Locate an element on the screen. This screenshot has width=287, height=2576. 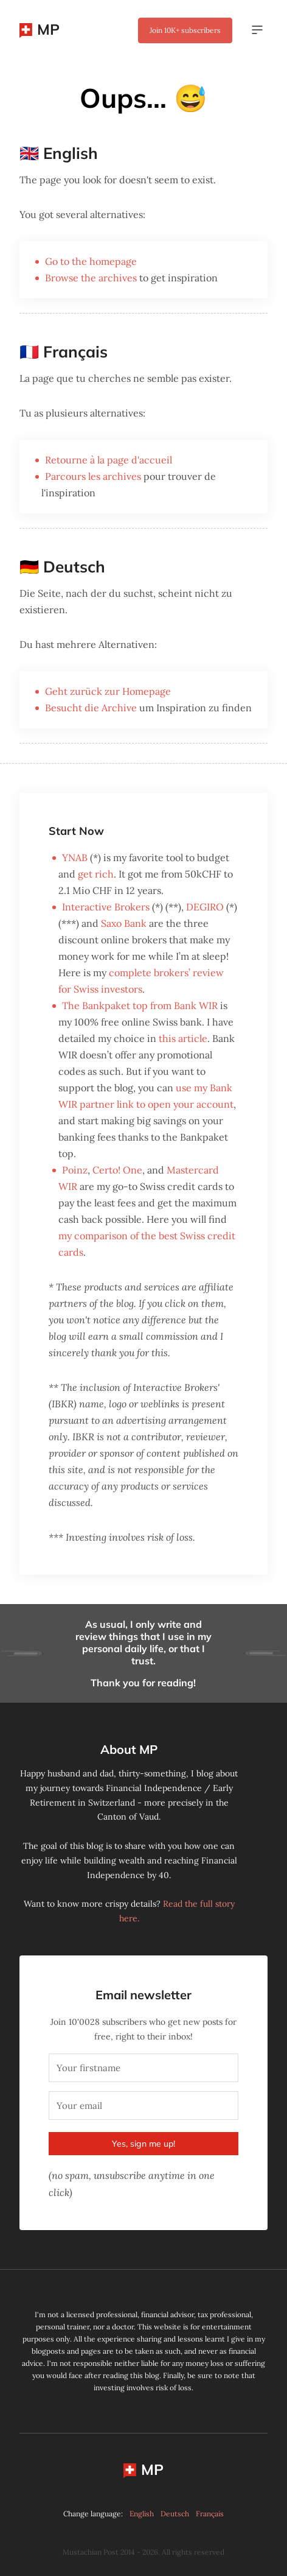
this article is located at coordinates (183, 1038).